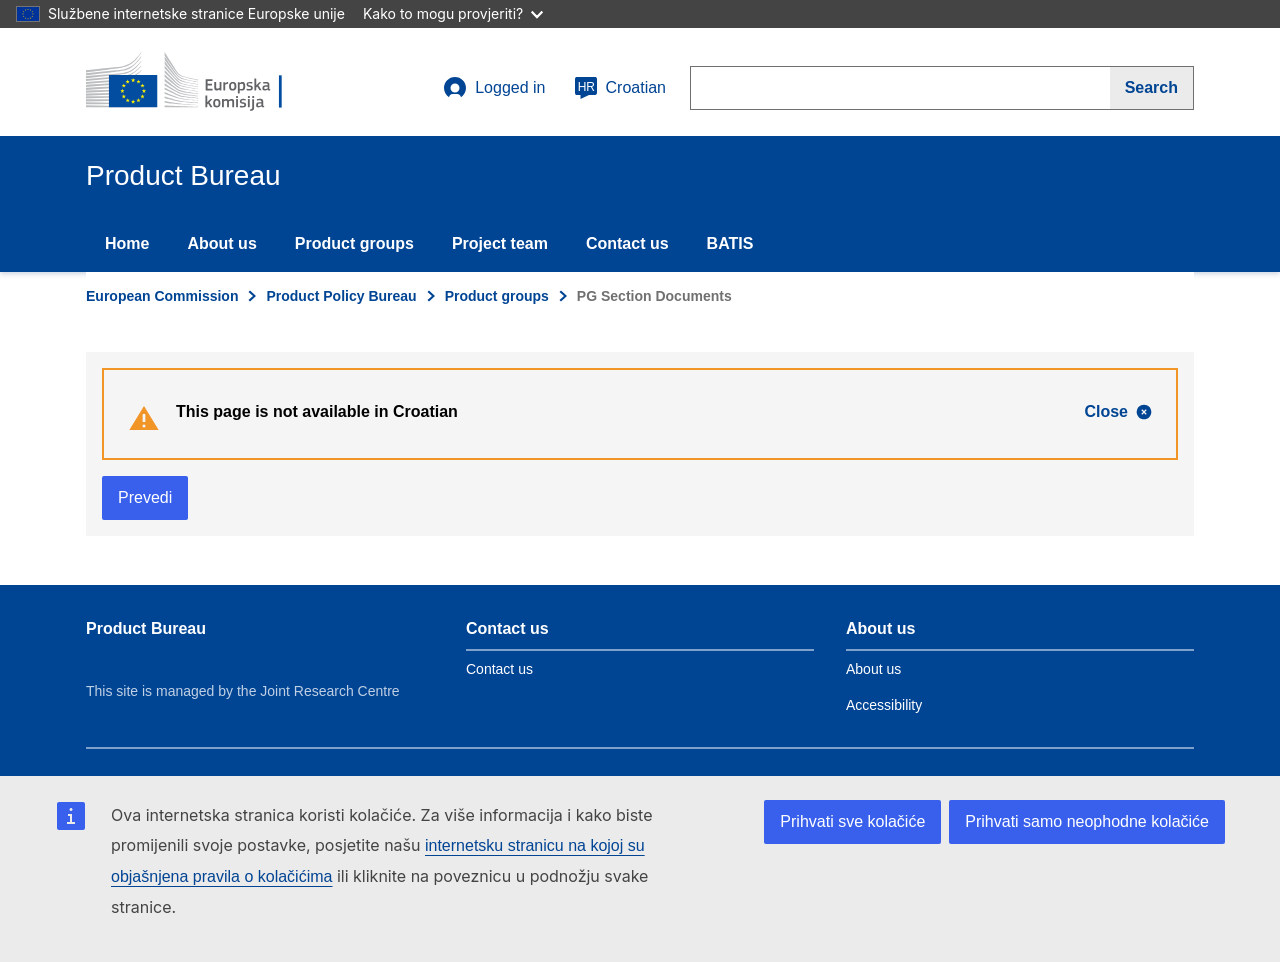 The height and width of the screenshot is (962, 1280). Describe the element at coordinates (145, 497) in the screenshot. I see `Prevedi` at that location.